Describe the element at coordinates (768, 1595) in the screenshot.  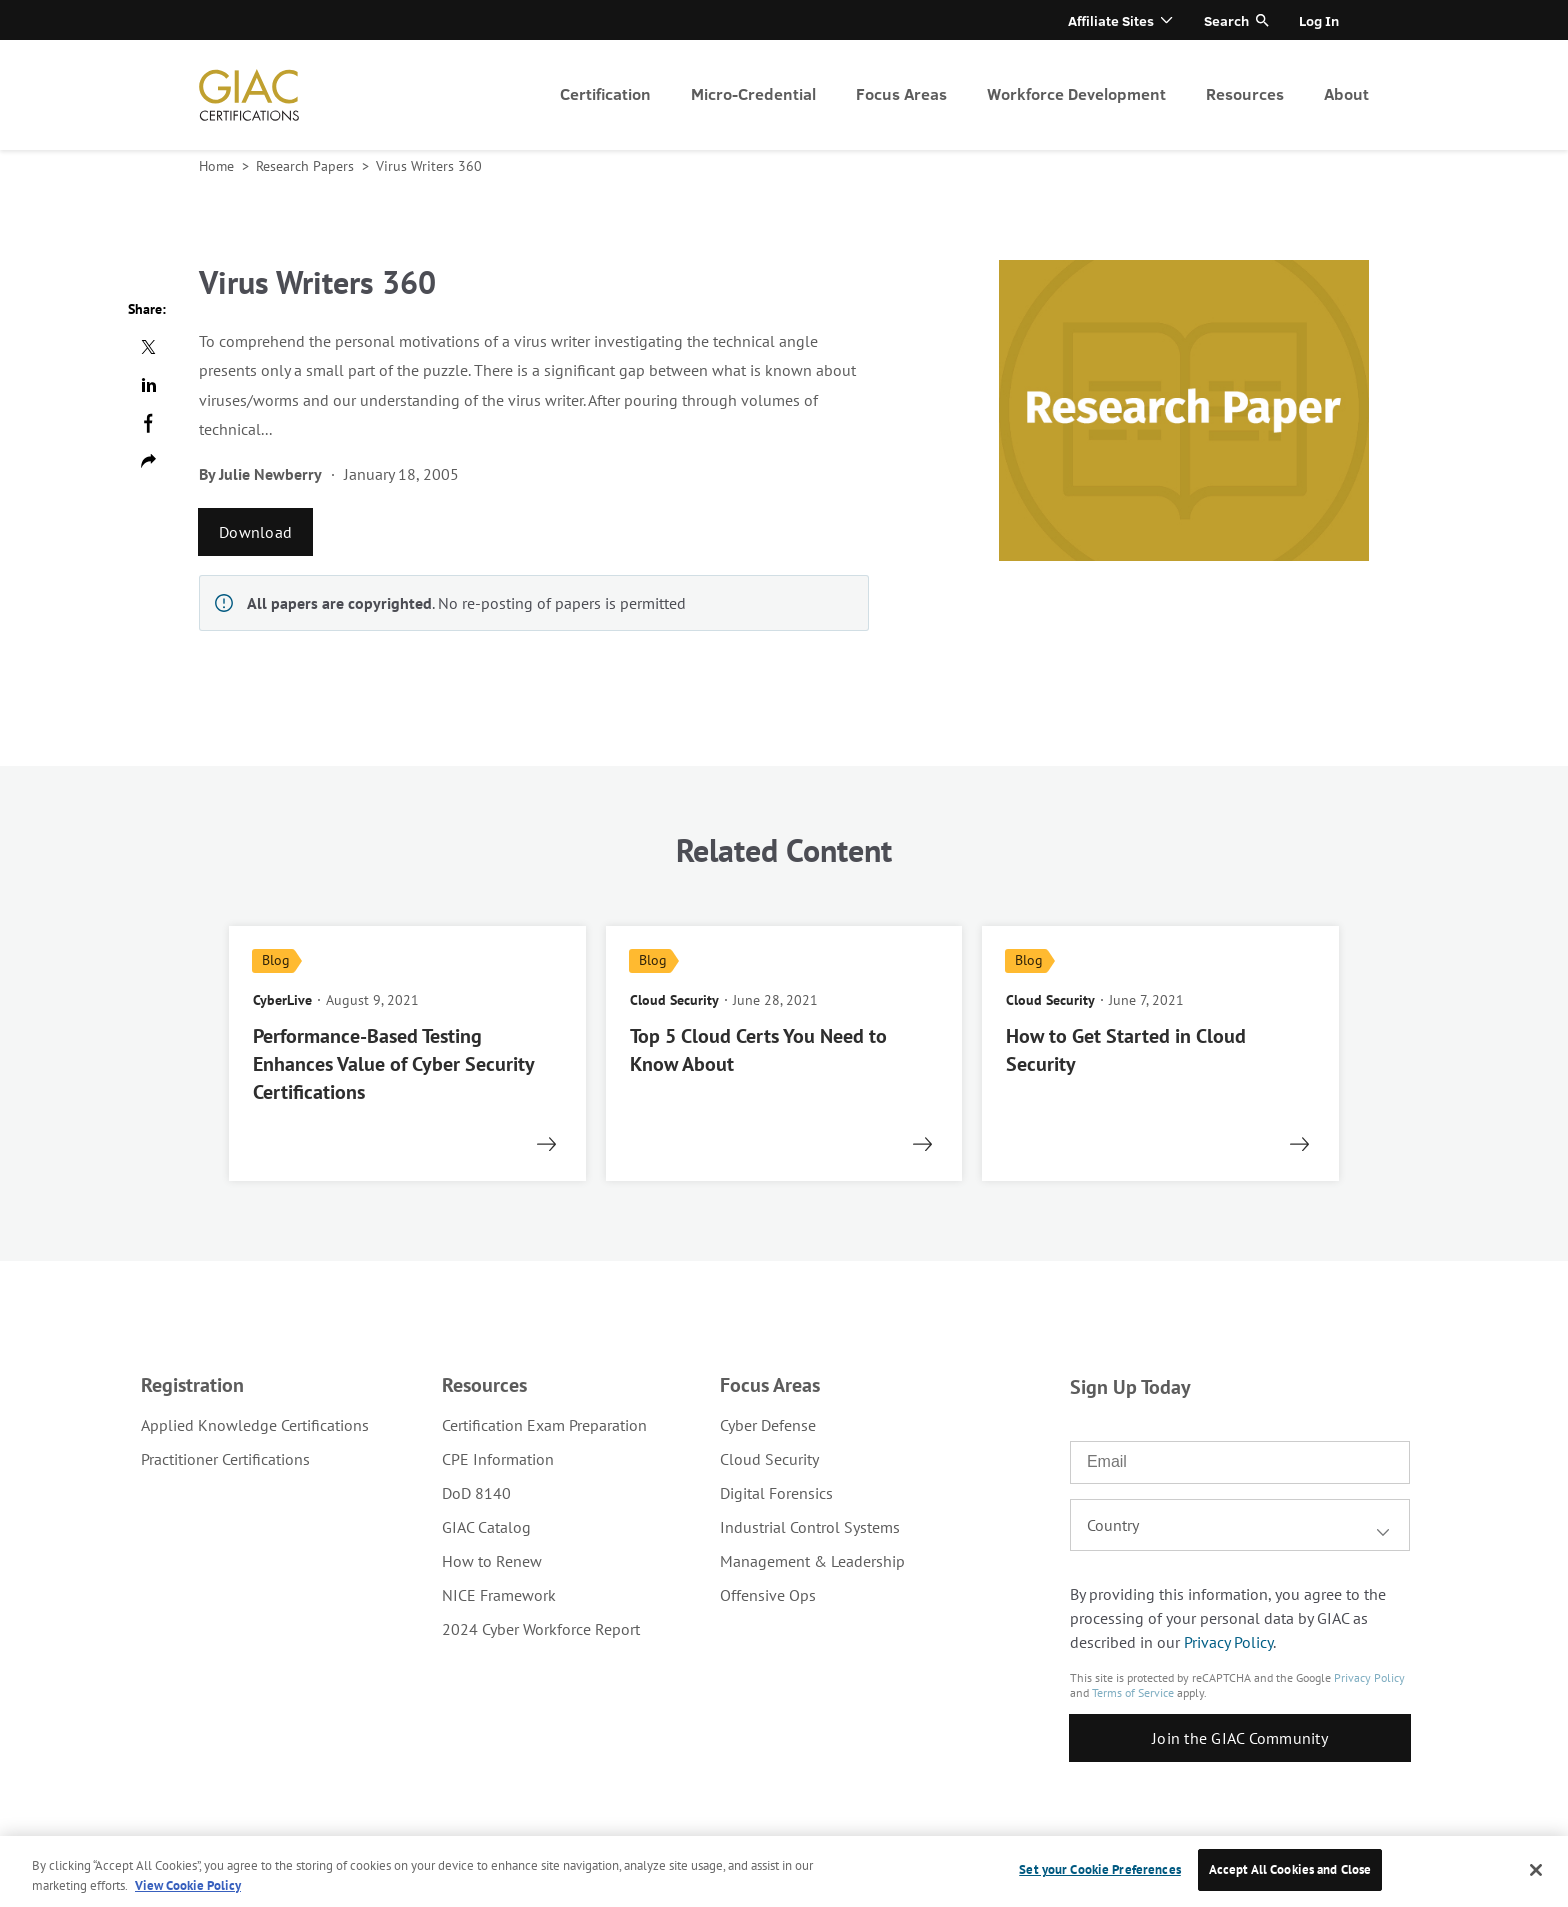
I see `Offensive Ops` at that location.